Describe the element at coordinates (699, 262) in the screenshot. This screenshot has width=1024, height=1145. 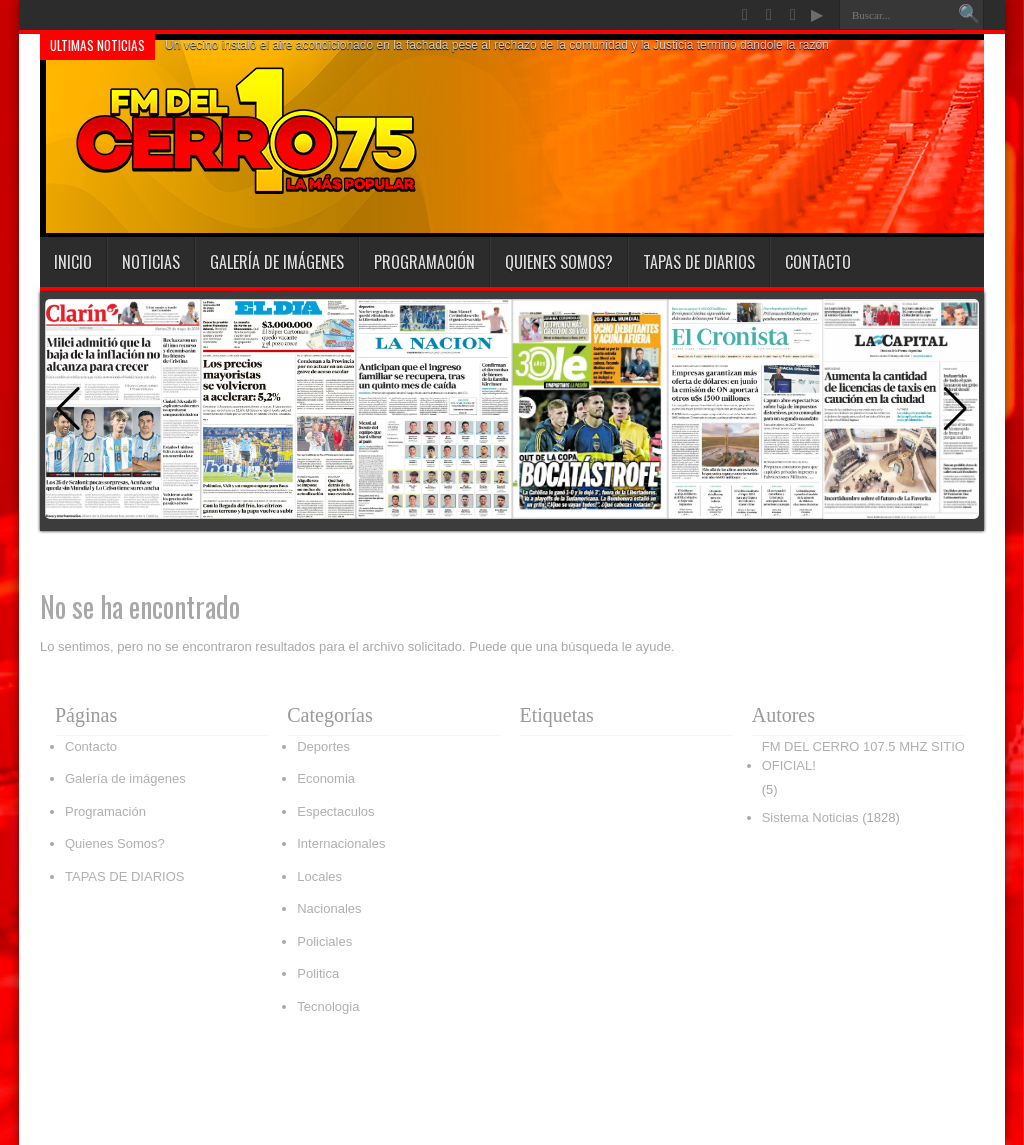
I see `TAPAS DE DIARIOS` at that location.